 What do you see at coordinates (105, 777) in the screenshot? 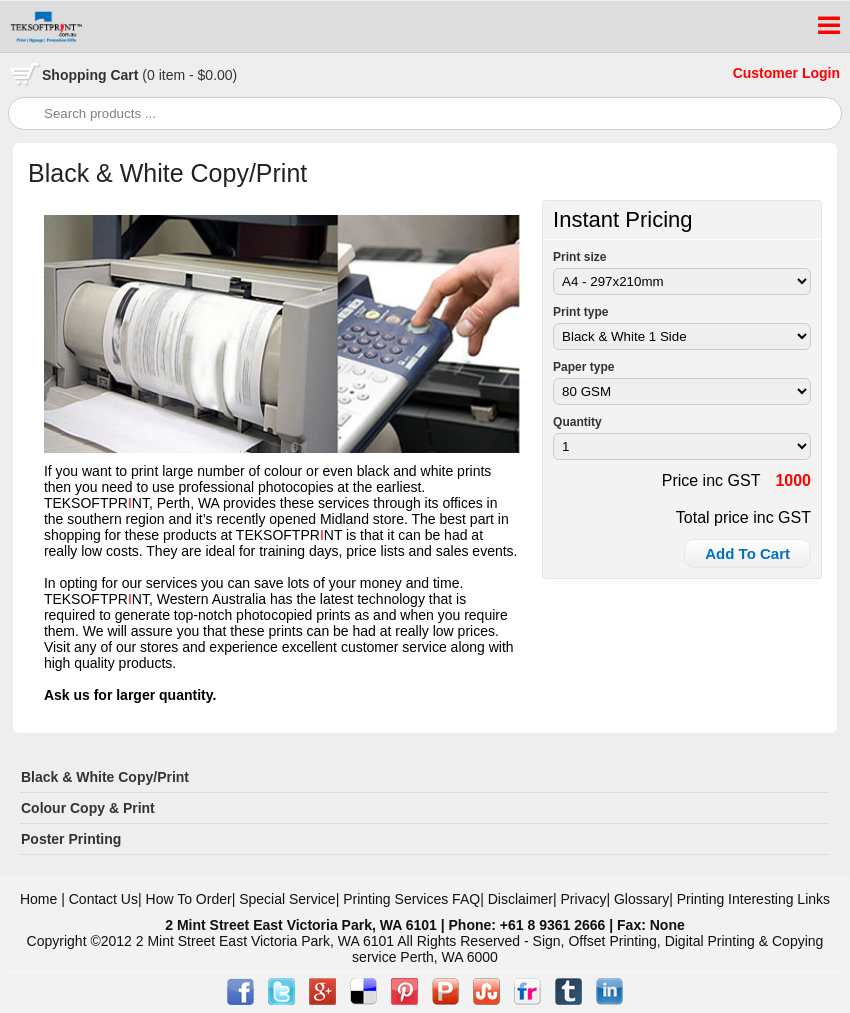
I see `Black & White Copy/Print` at bounding box center [105, 777].